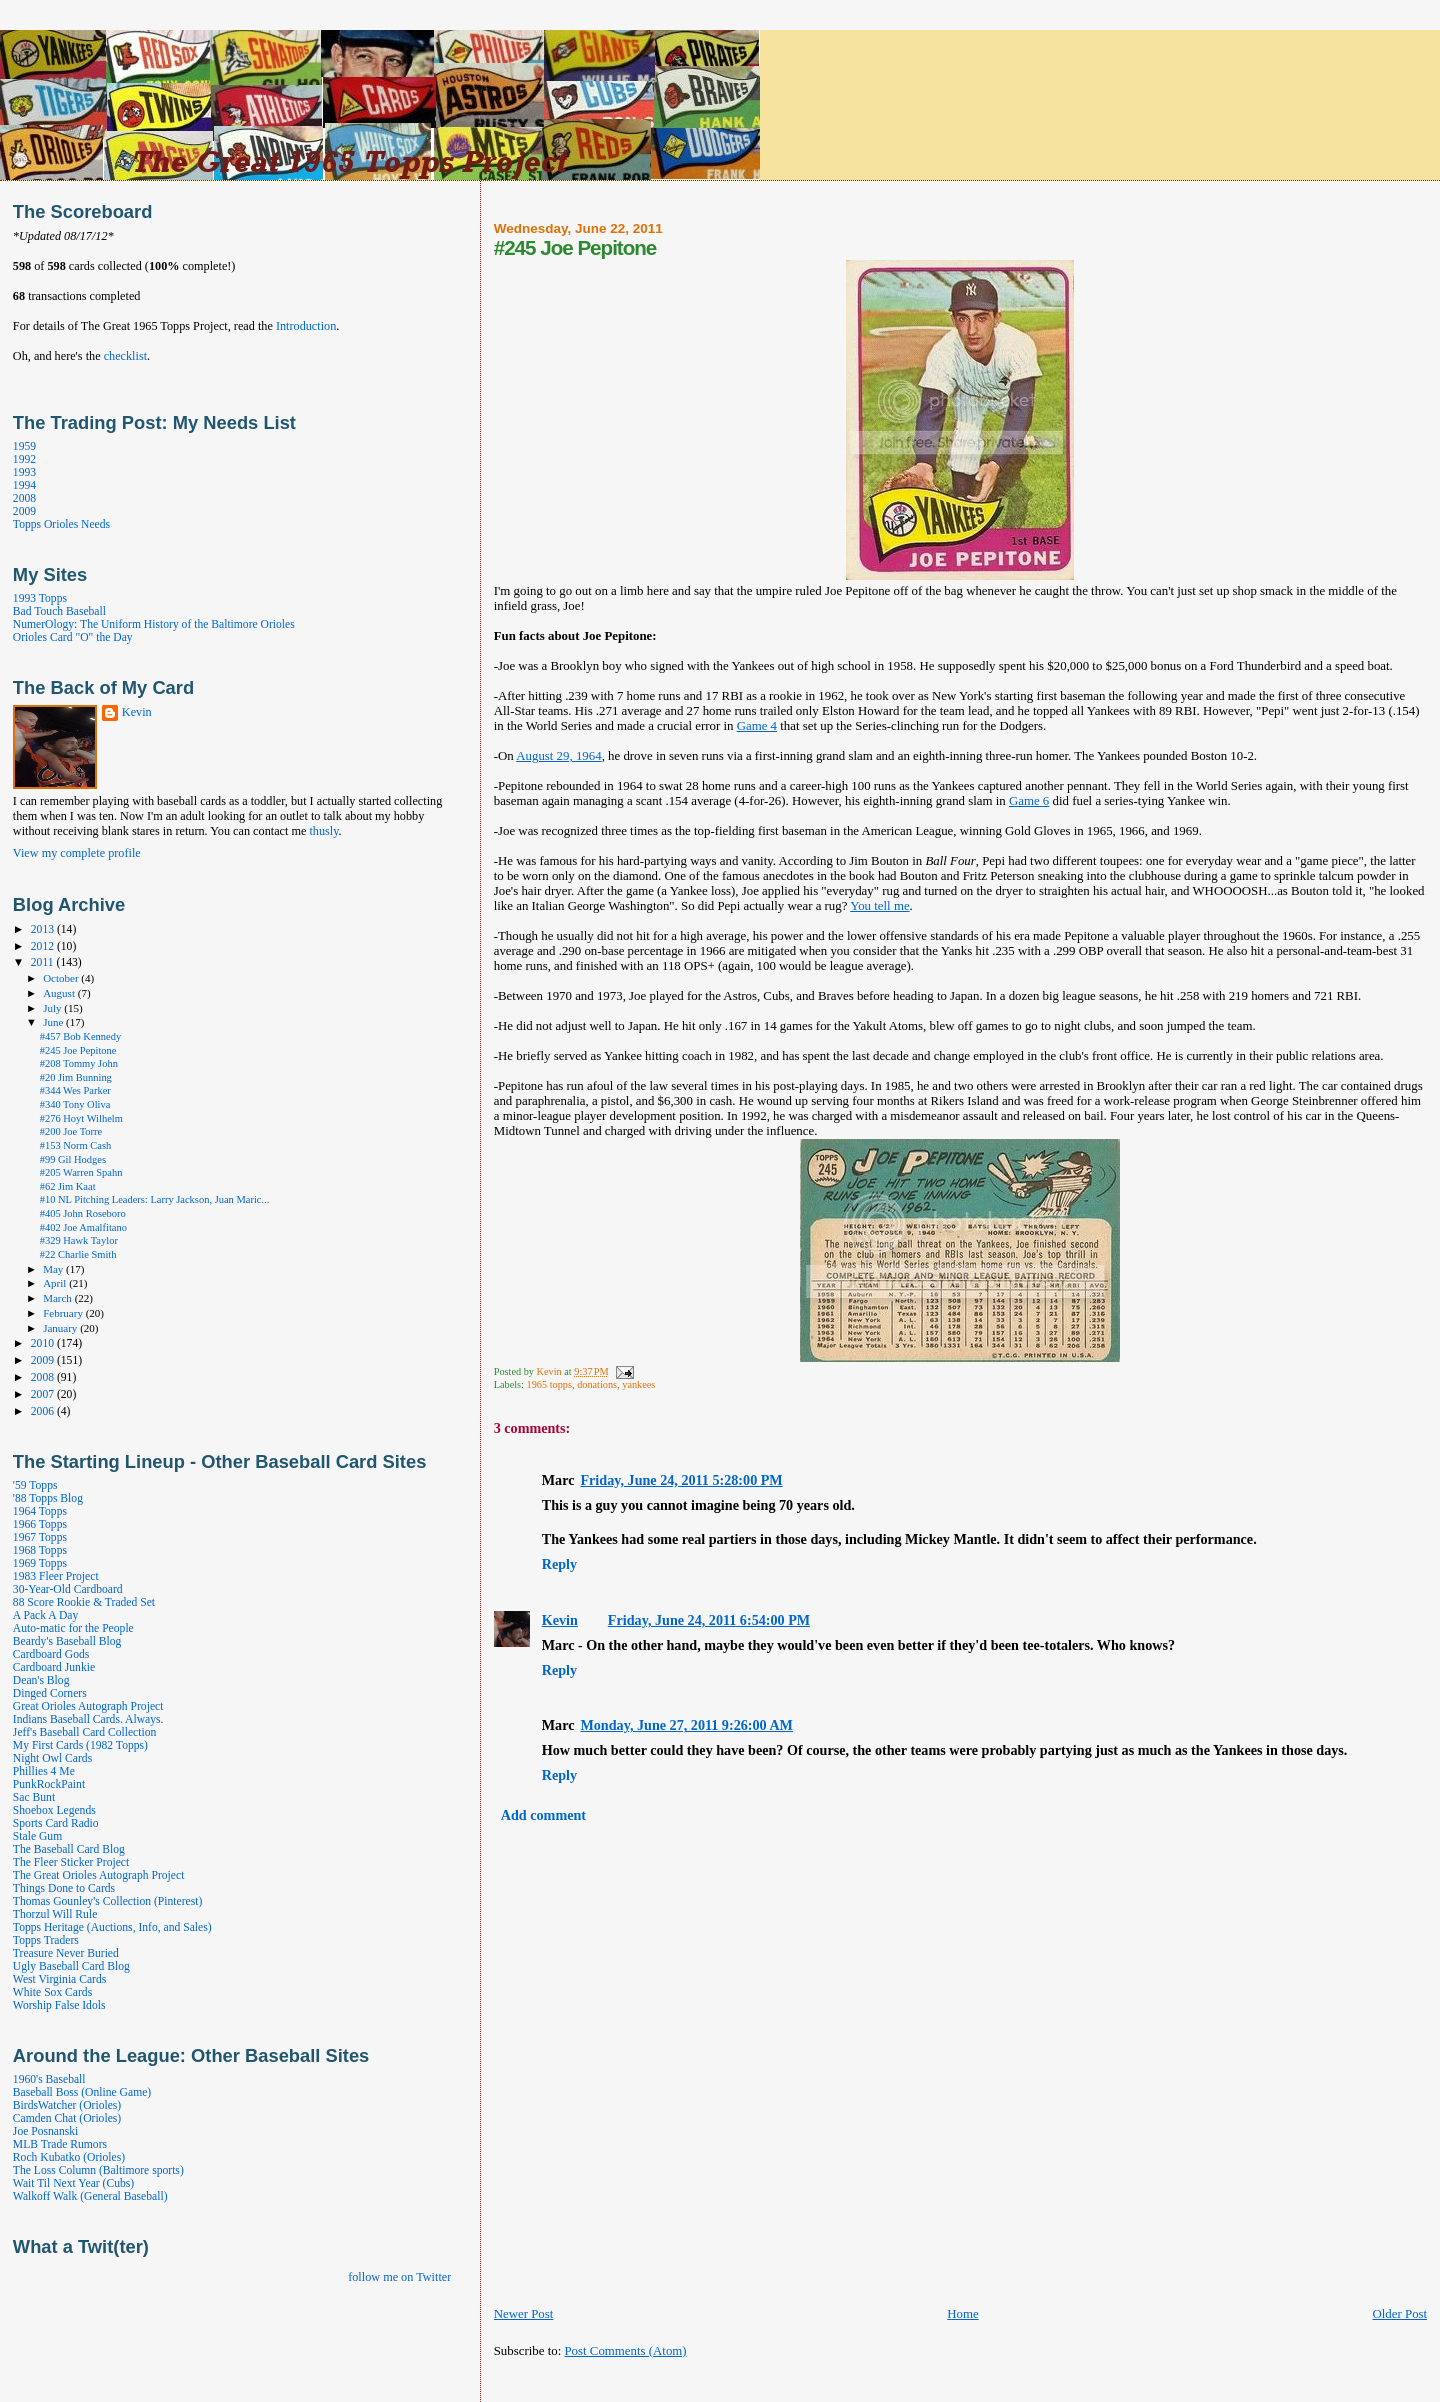 Image resolution: width=1440 pixels, height=2402 pixels. What do you see at coordinates (78, 1254) in the screenshot?
I see `#22 Charlie Smith` at bounding box center [78, 1254].